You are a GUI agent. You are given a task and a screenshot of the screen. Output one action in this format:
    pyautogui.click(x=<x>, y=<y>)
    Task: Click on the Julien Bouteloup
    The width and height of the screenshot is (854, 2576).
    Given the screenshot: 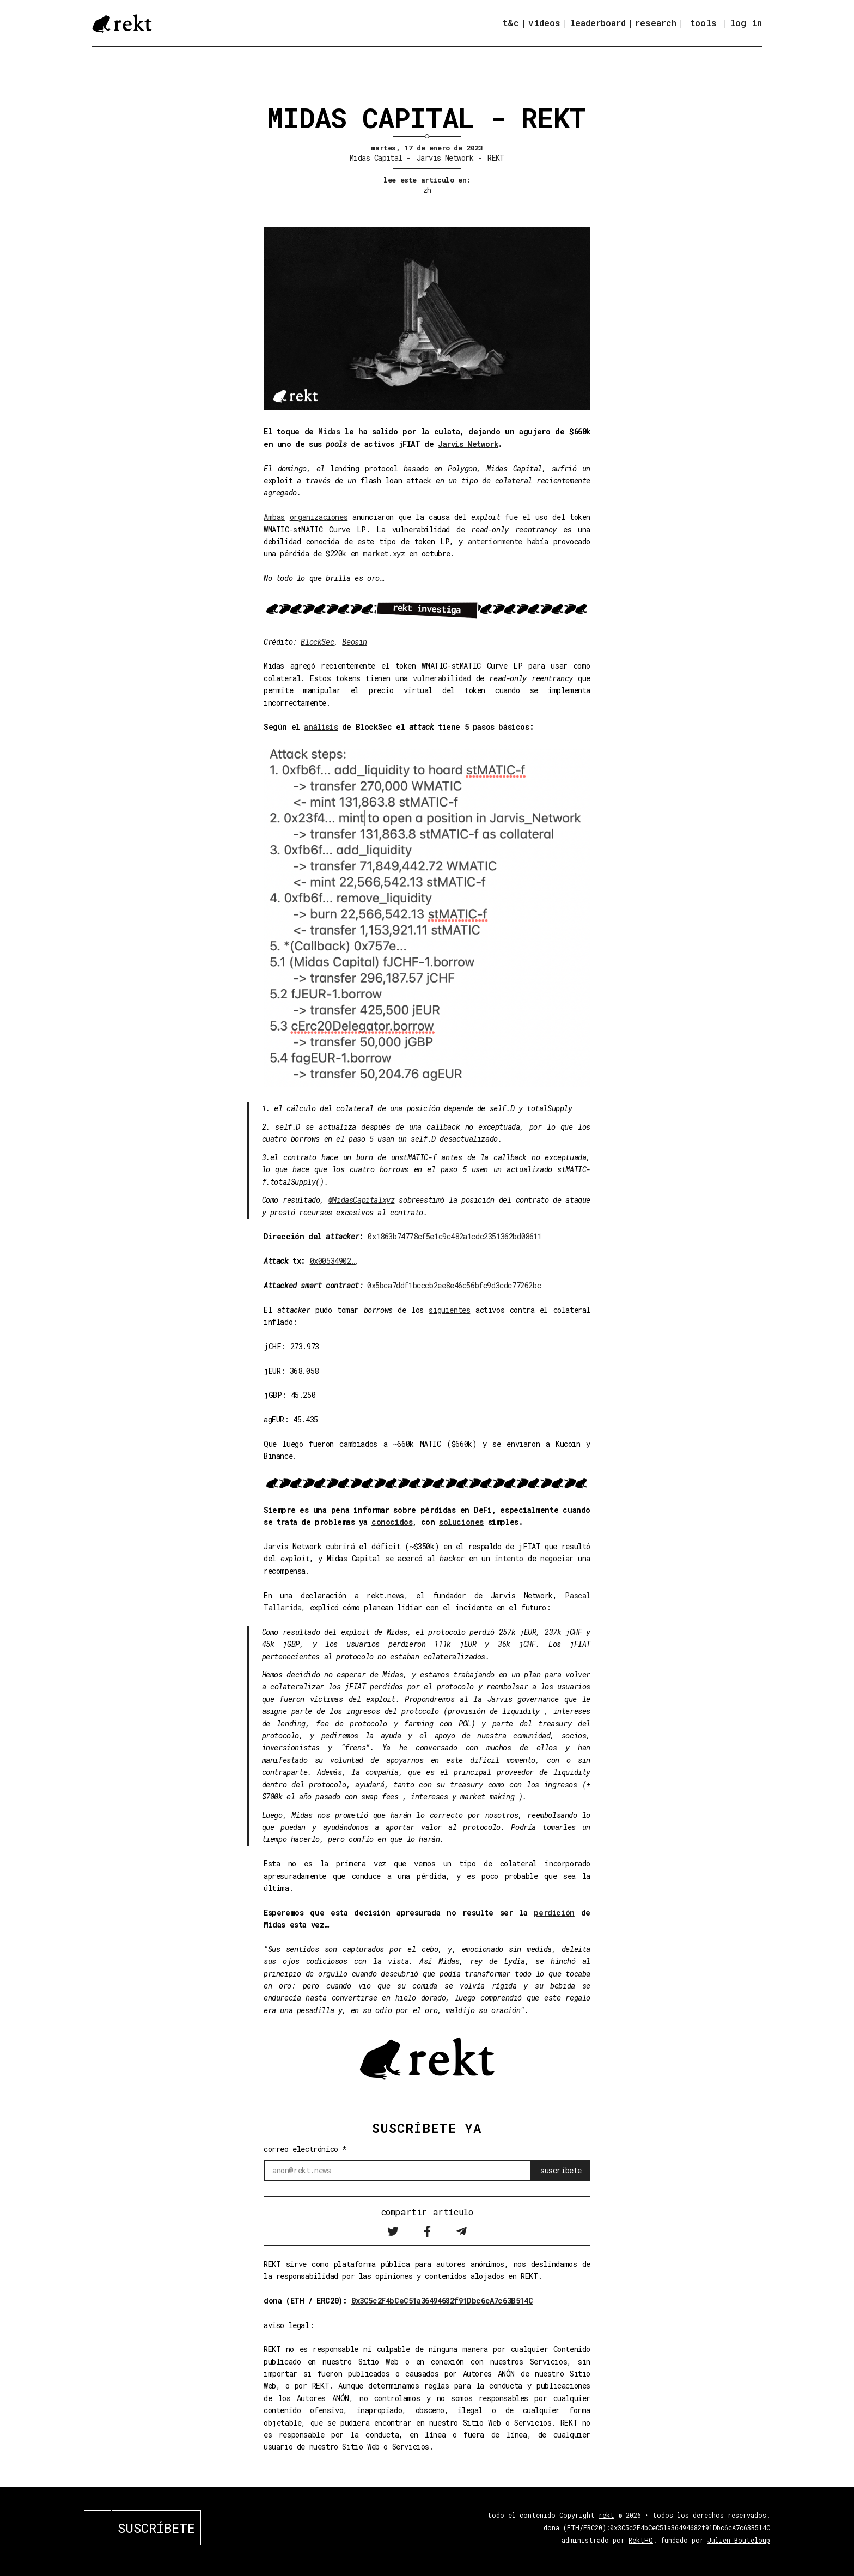 What is the action you would take?
    pyautogui.click(x=738, y=2540)
    